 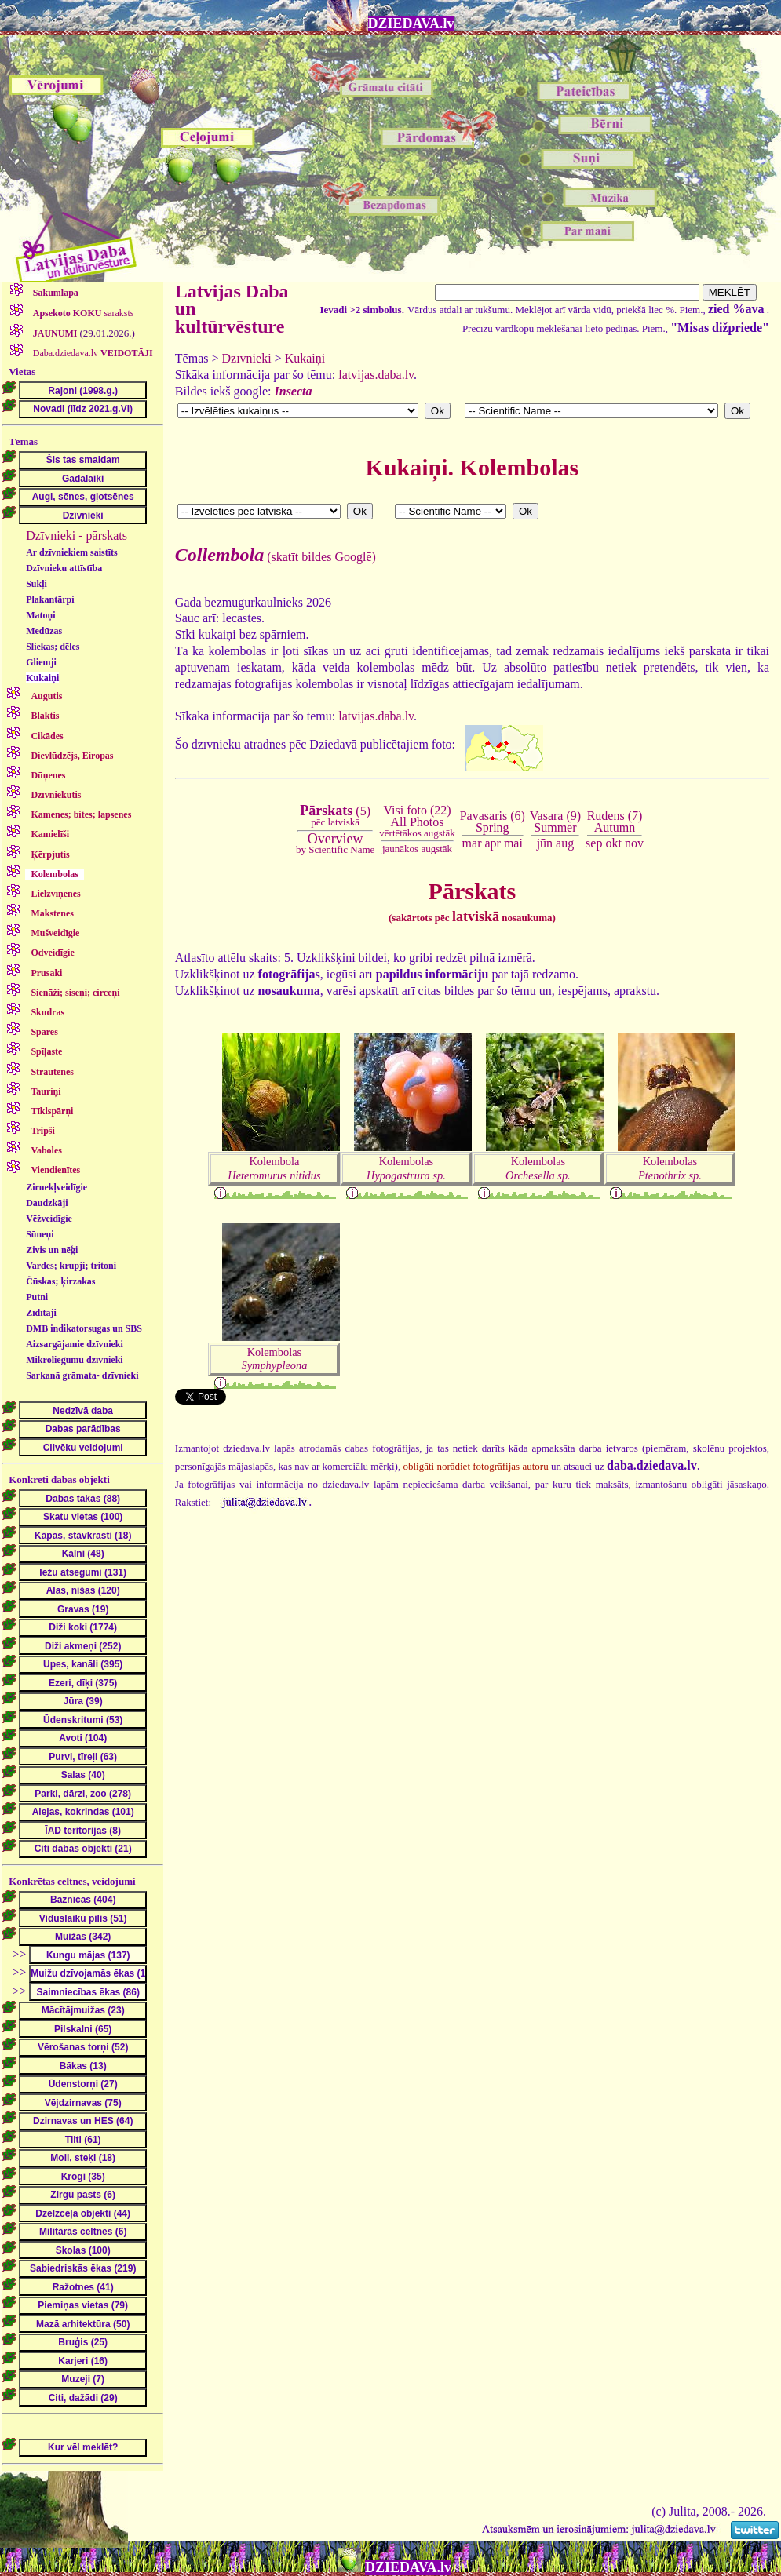 What do you see at coordinates (417, 848) in the screenshot?
I see `jaunākos augstāk` at bounding box center [417, 848].